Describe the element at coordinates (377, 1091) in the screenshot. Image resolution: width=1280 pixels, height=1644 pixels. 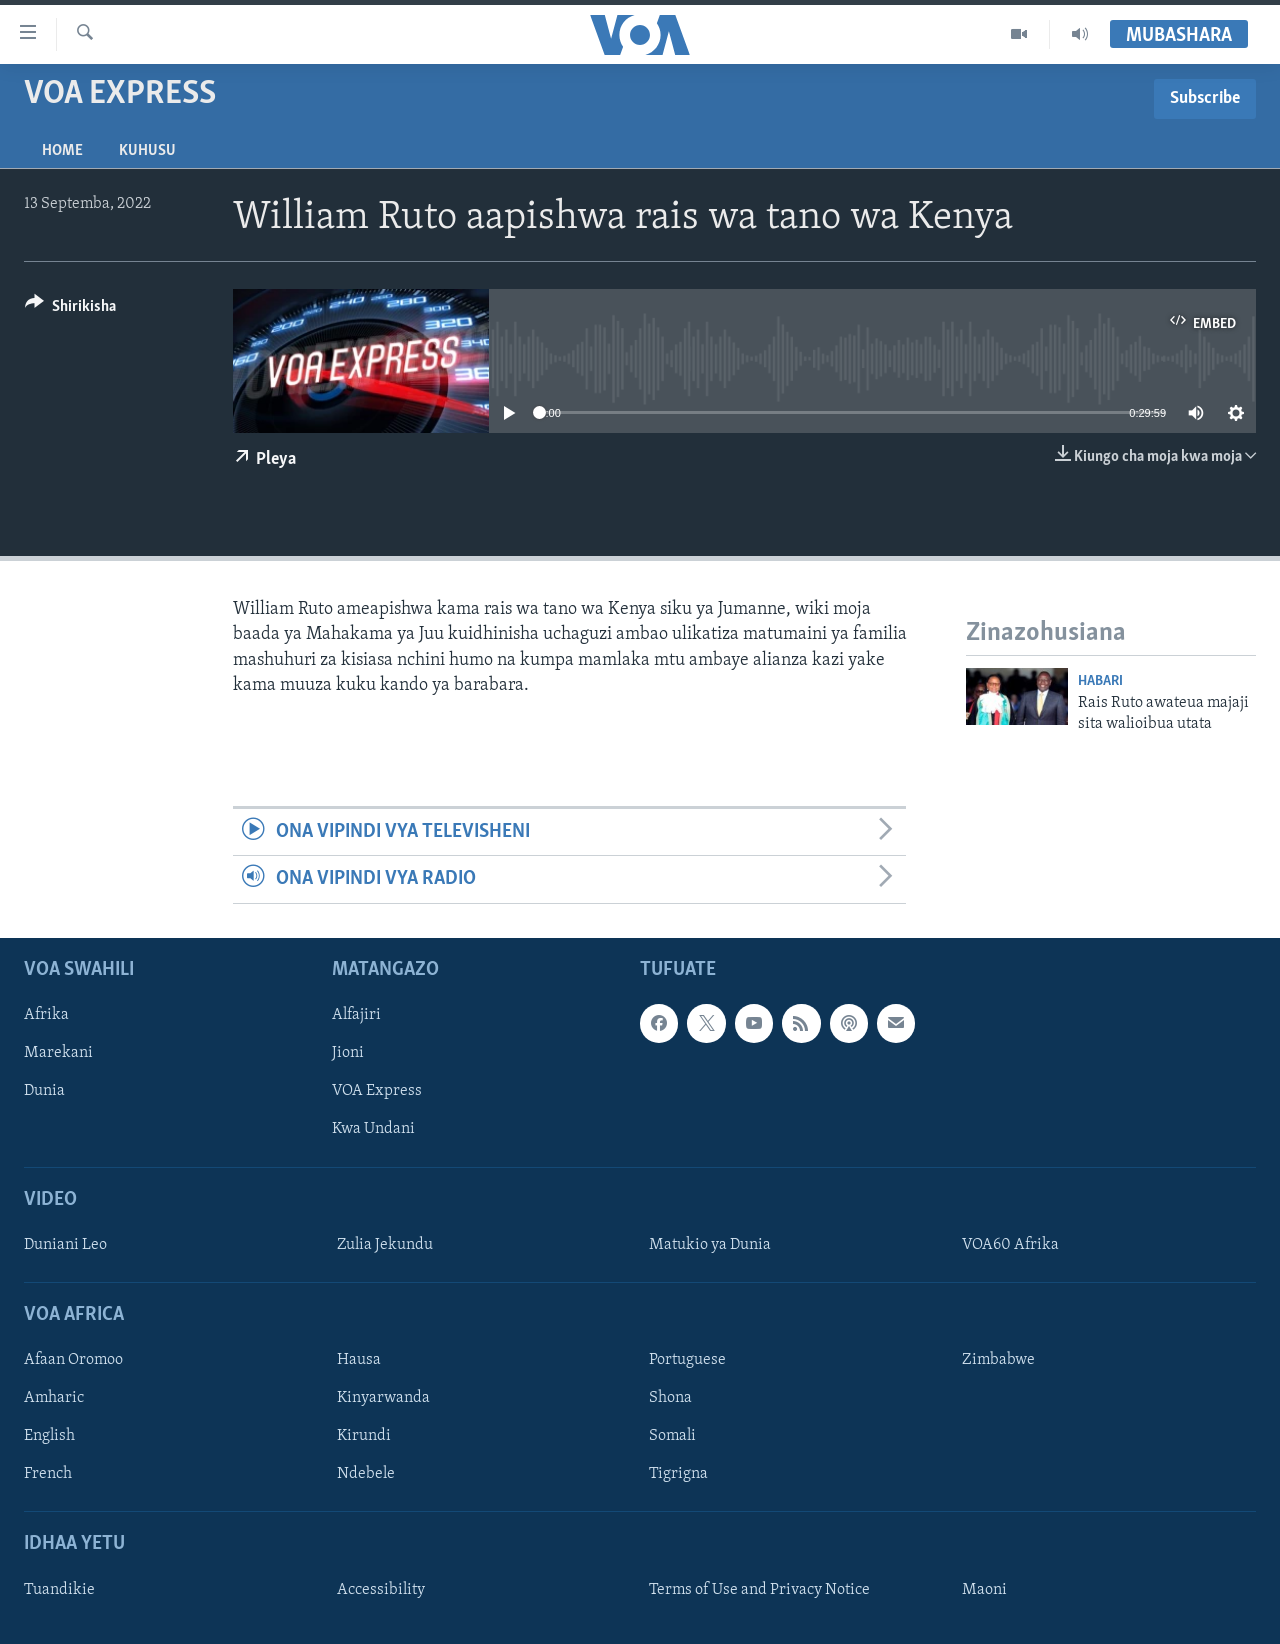
I see `VOA Express` at that location.